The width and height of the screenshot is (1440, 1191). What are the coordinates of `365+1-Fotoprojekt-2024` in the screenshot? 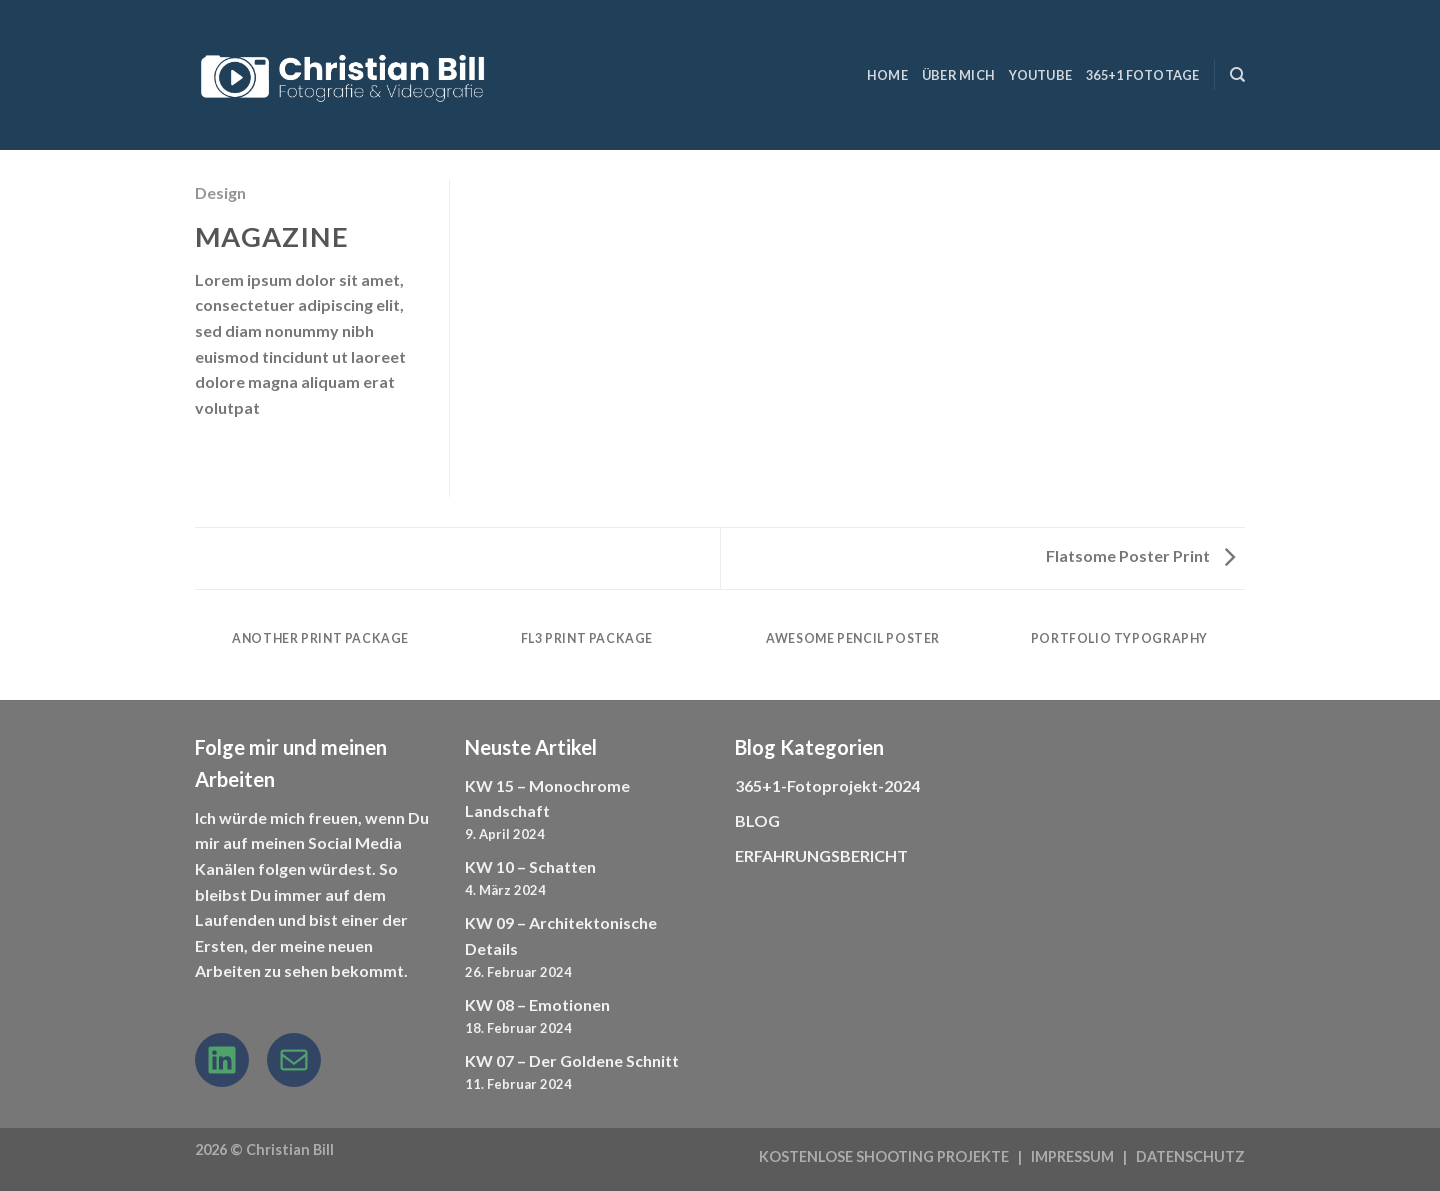 It's located at (827, 785).